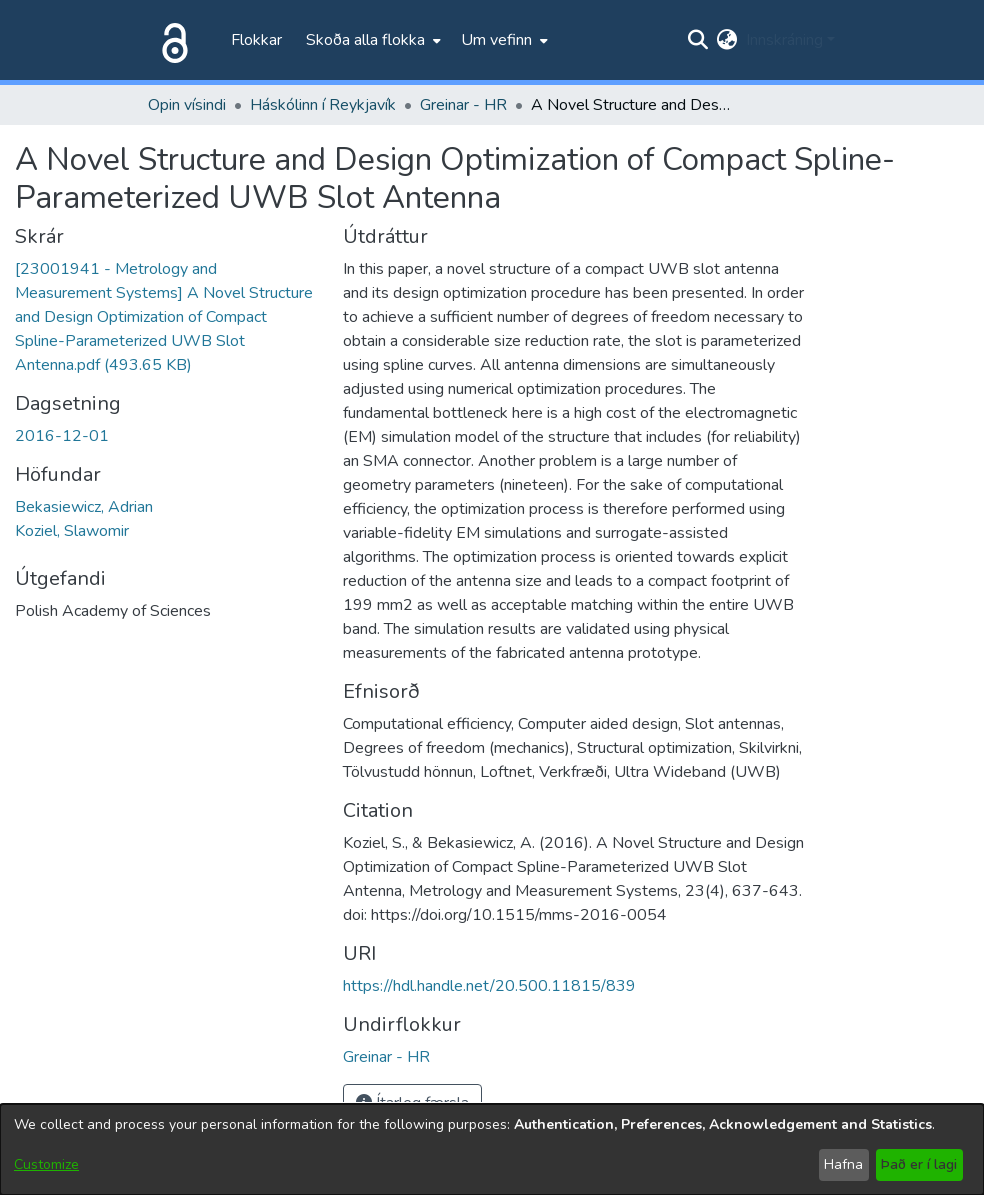  Describe the element at coordinates (489, 986) in the screenshot. I see `https://hdl.handle.net/20.500.11815/839` at that location.